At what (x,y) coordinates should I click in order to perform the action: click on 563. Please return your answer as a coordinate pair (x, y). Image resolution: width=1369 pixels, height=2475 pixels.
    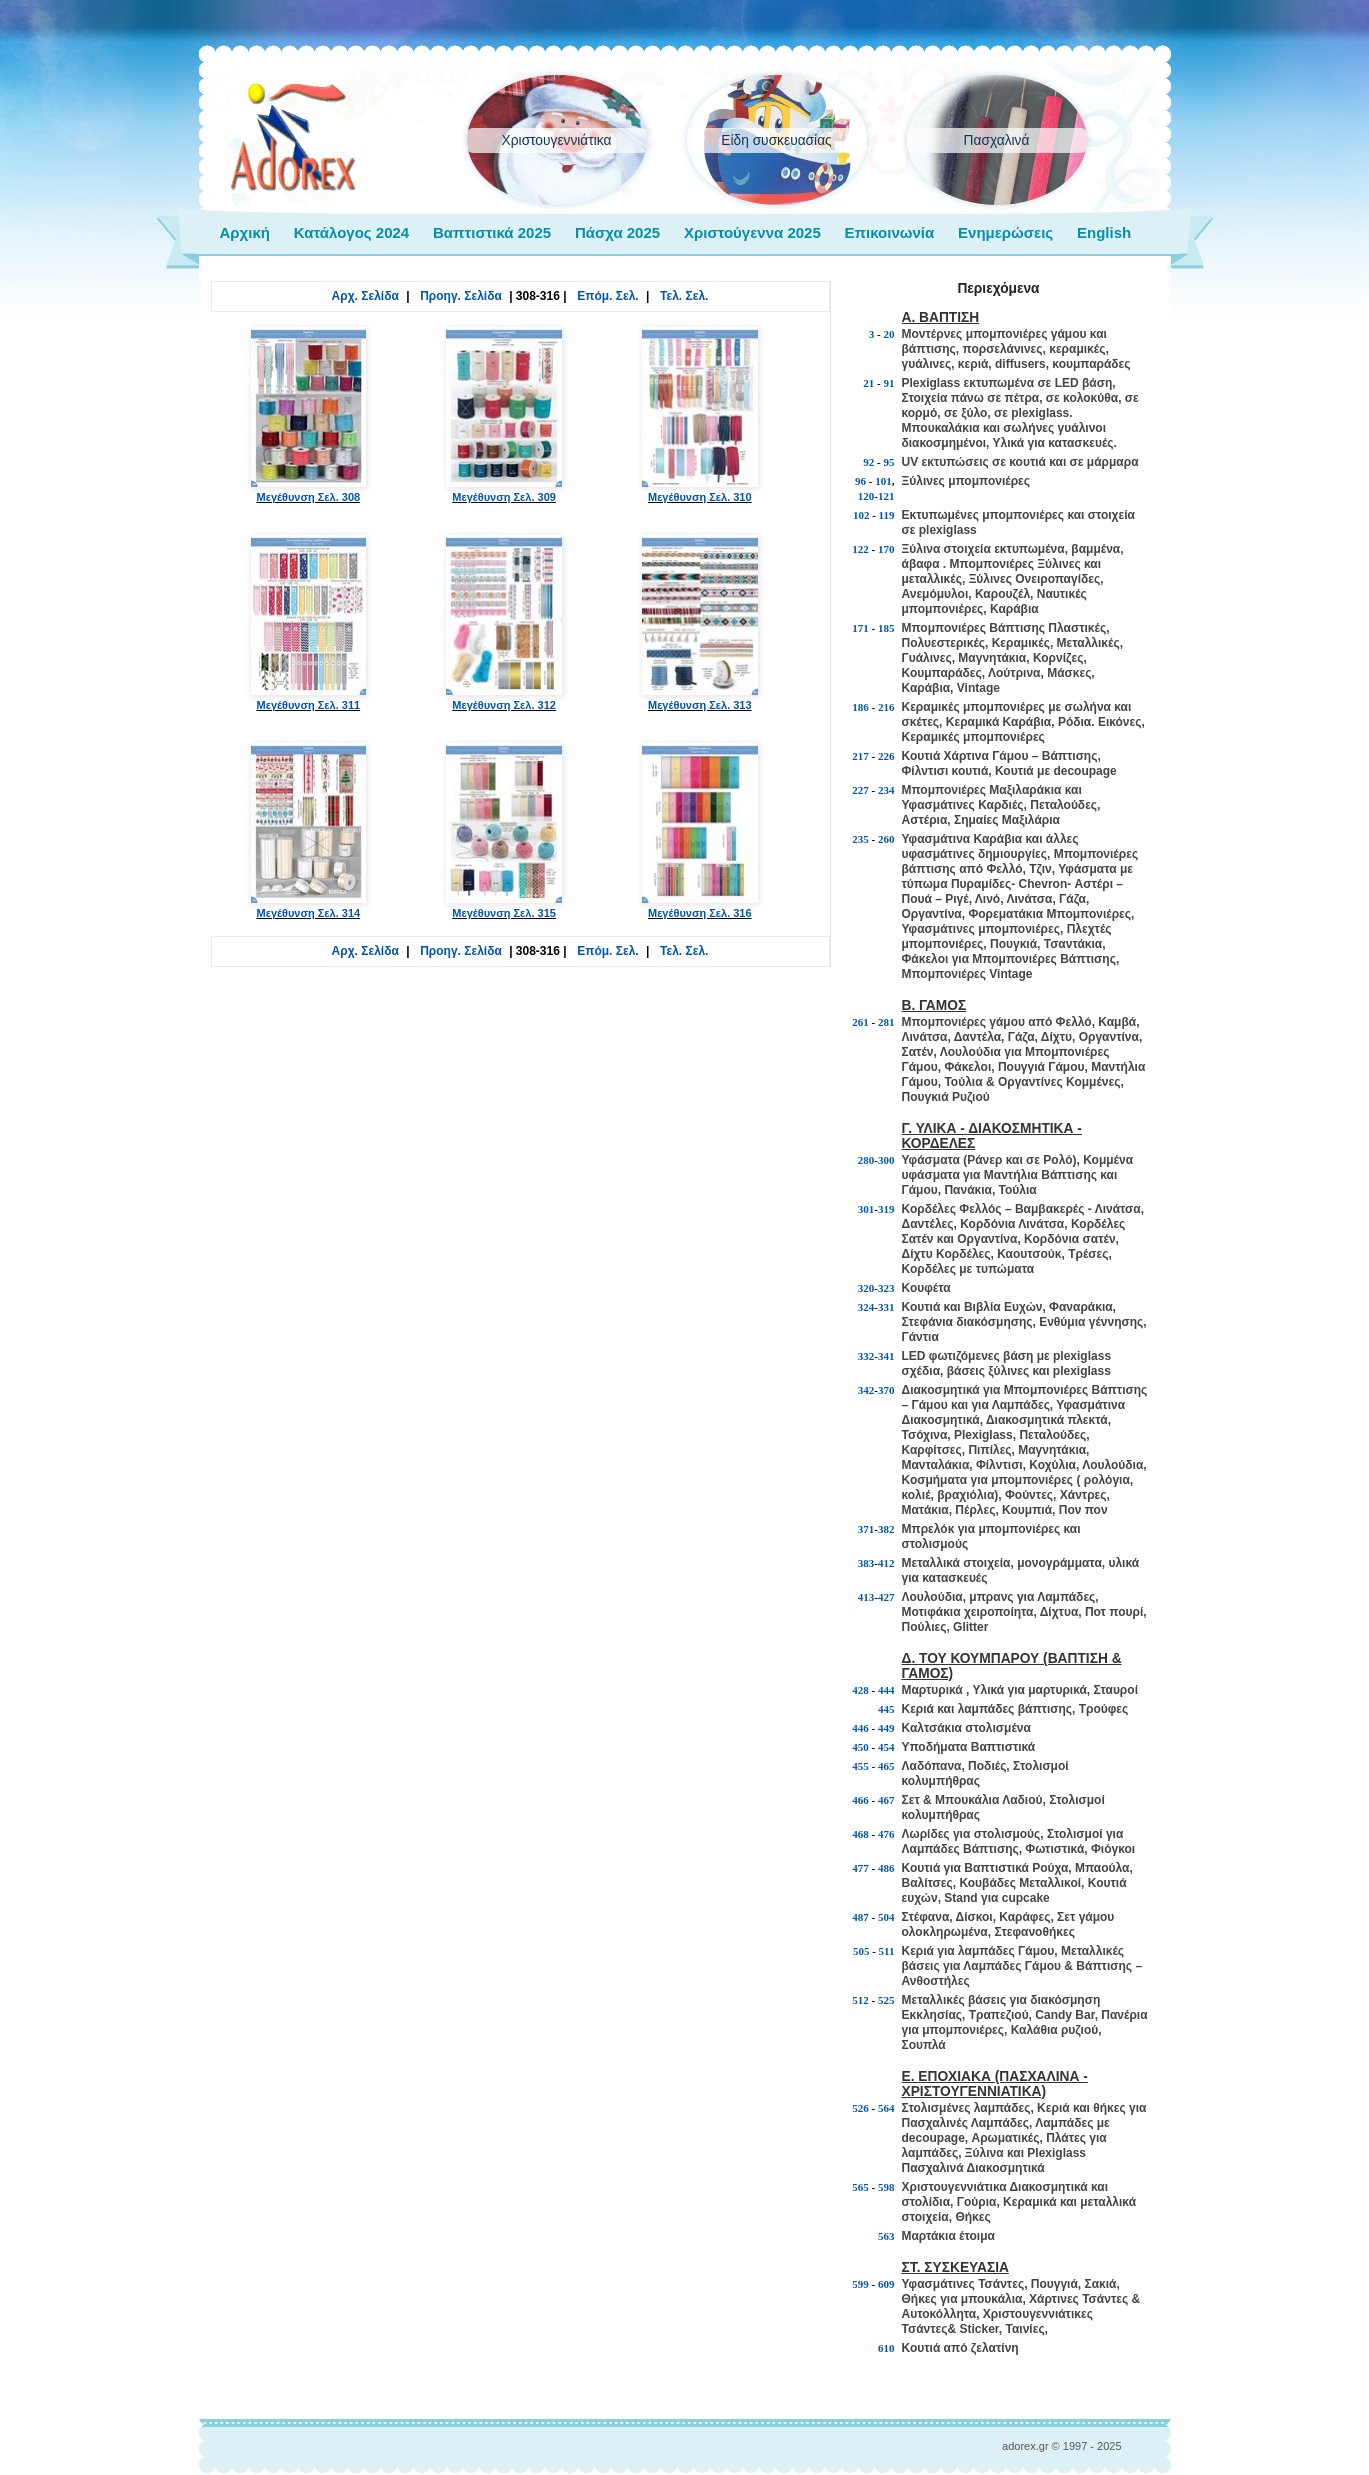
    Looking at the image, I should click on (886, 2236).